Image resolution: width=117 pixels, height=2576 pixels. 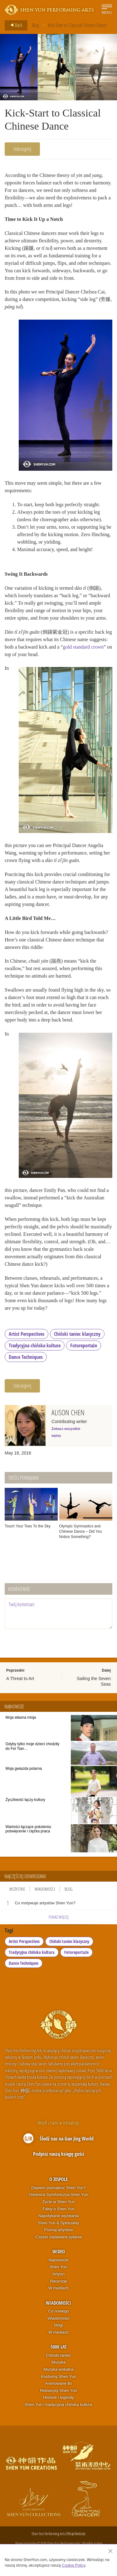 What do you see at coordinates (58, 2281) in the screenshot?
I see `Recenzje` at bounding box center [58, 2281].